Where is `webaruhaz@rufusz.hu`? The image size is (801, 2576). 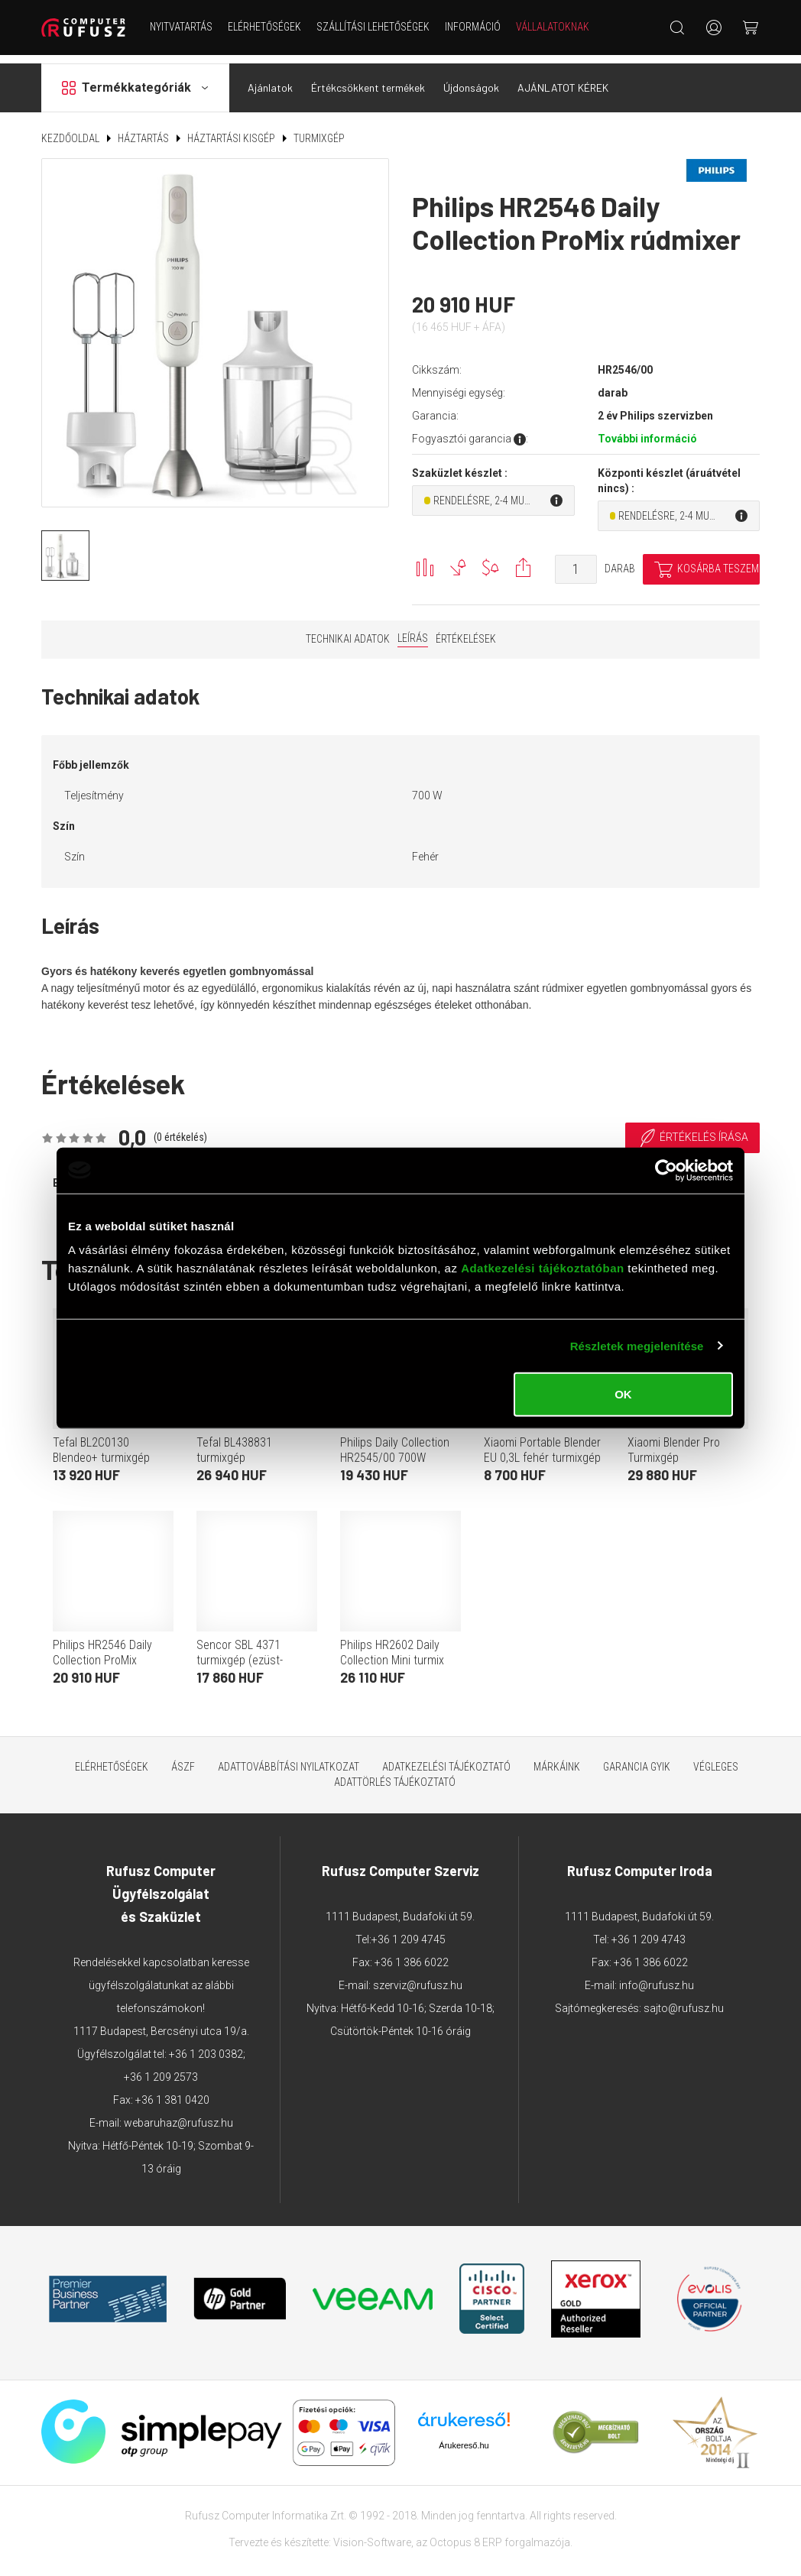 webaruhaz@rufusz.hu is located at coordinates (178, 2114).